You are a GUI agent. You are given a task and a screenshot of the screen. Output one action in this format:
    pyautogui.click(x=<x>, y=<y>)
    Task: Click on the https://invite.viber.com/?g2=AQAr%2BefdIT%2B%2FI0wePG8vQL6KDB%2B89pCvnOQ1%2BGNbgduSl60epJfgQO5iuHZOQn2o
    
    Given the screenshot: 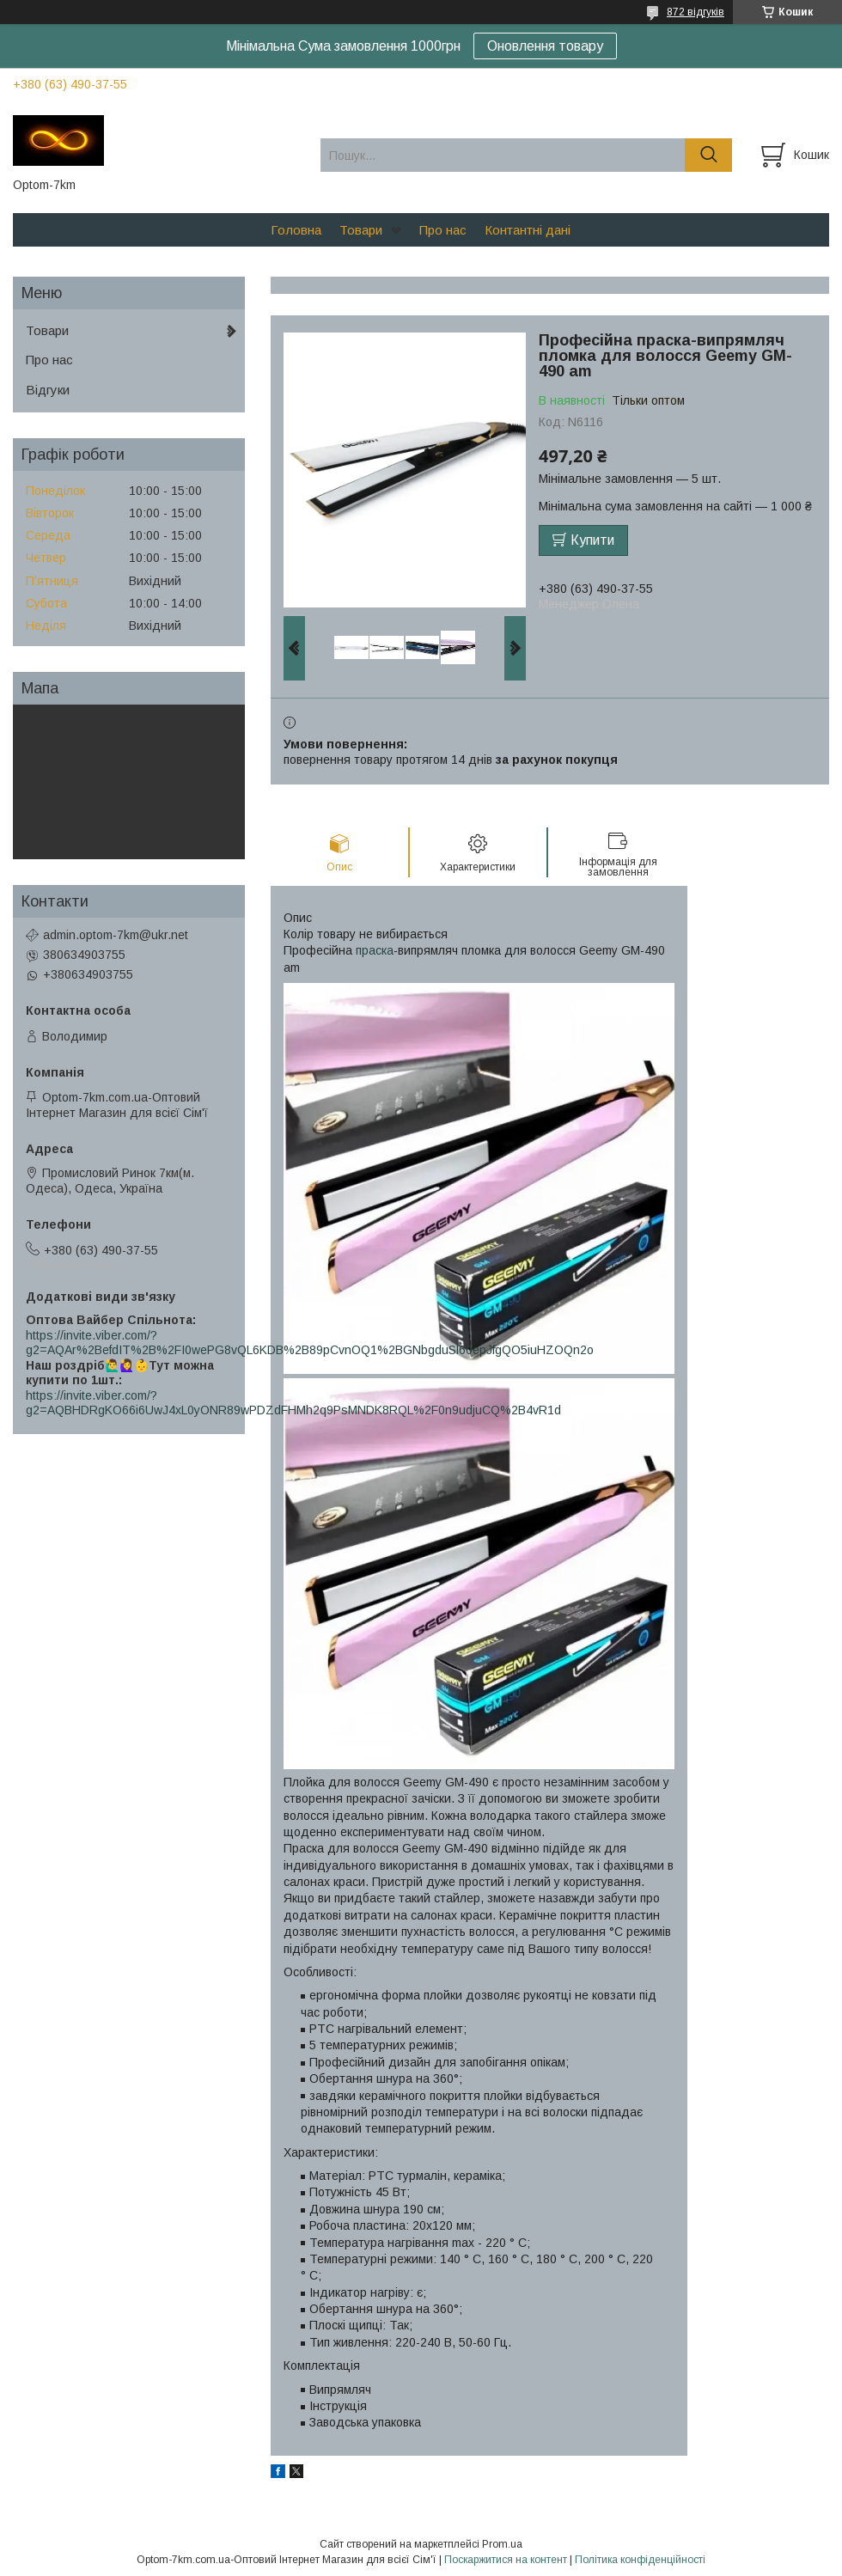 What is the action you would take?
    pyautogui.click(x=310, y=1343)
    